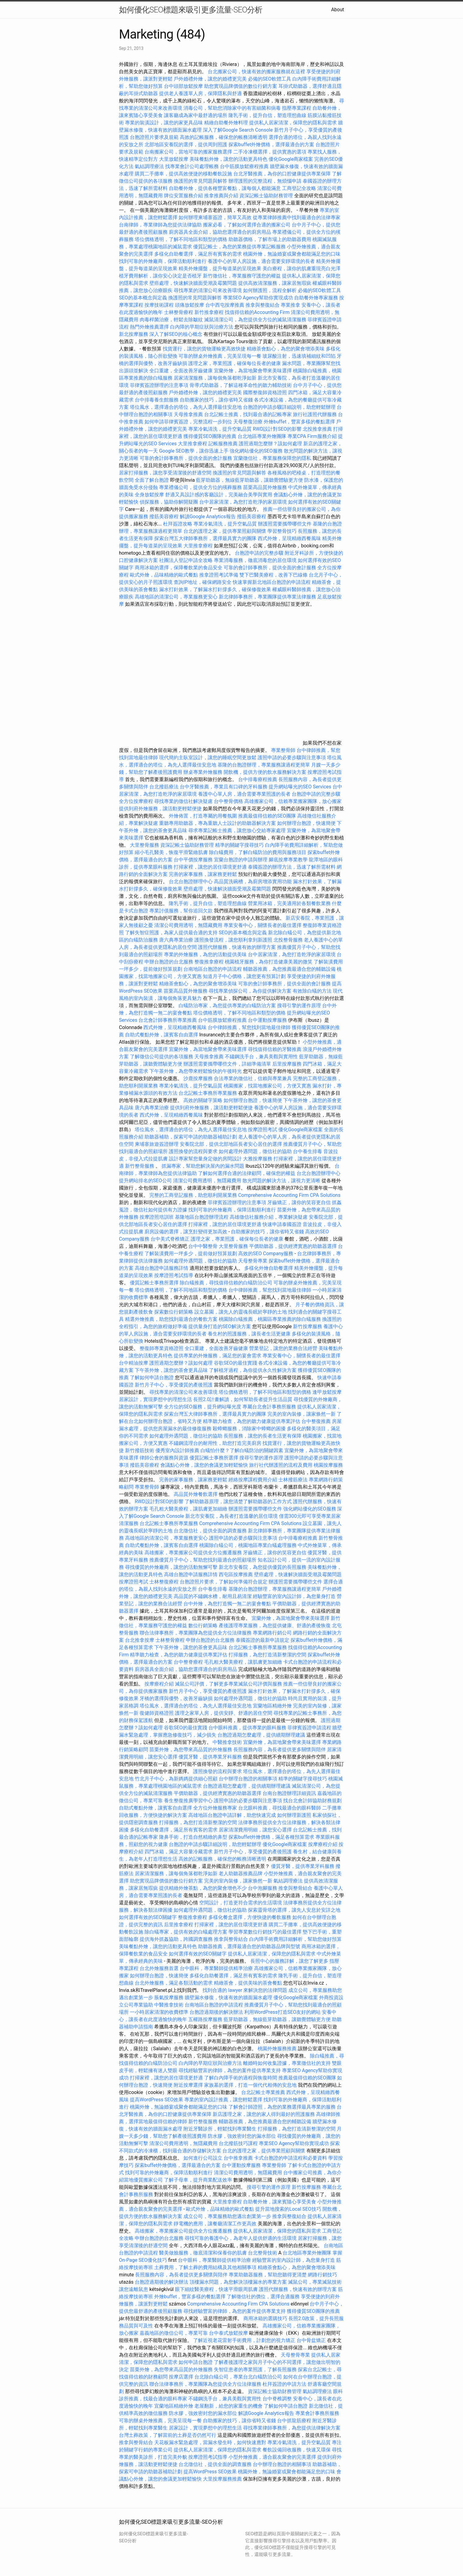 This screenshot has width=463, height=2576. I want to click on 專業推拿, so click(290, 305).